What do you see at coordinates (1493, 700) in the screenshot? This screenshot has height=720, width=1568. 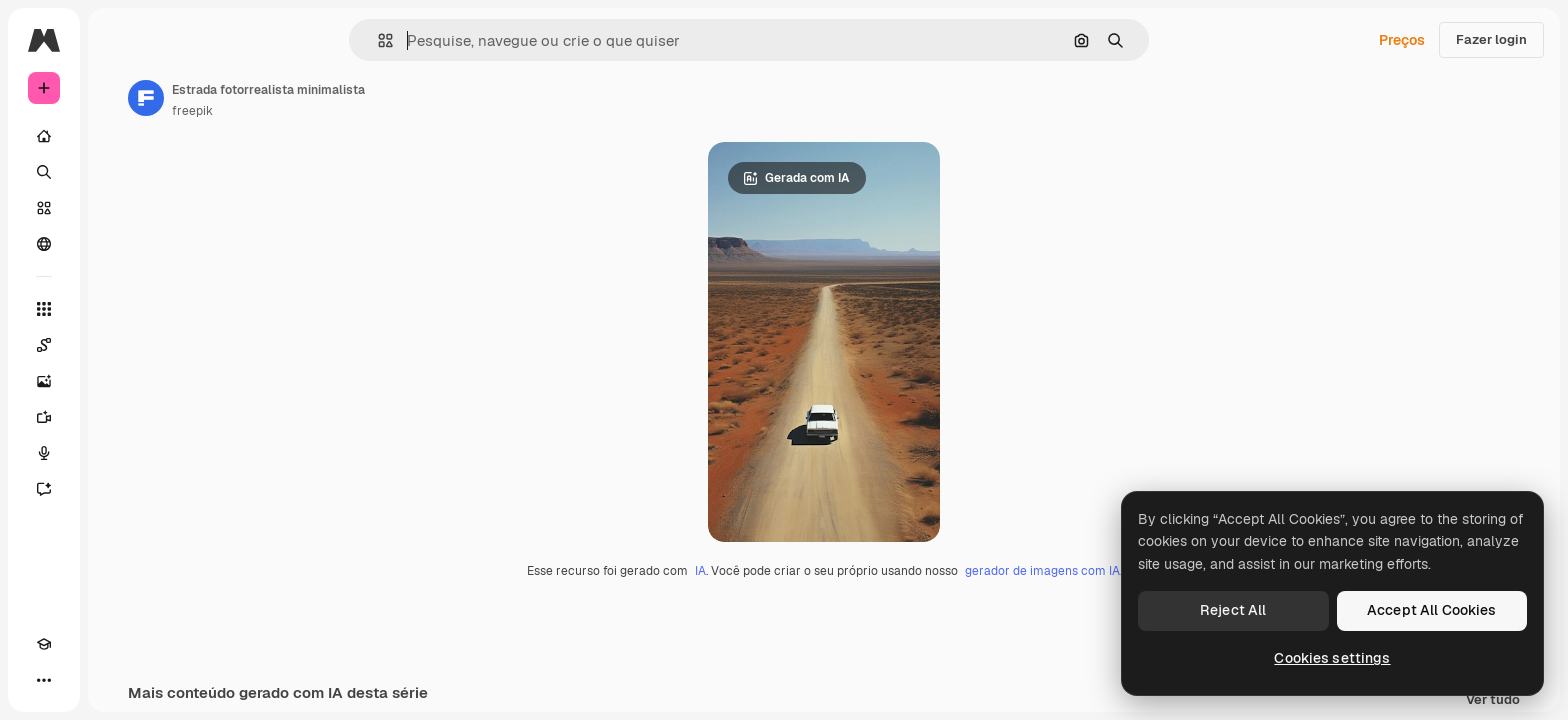 I see `Ver tudo` at bounding box center [1493, 700].